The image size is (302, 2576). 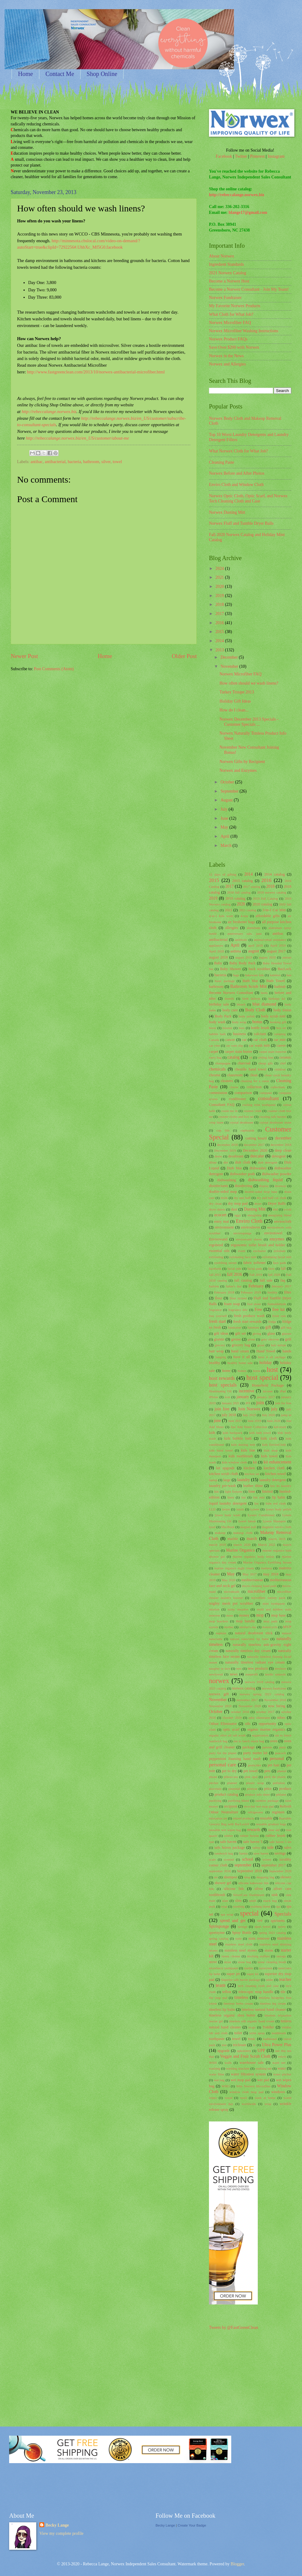 What do you see at coordinates (261, 2050) in the screenshot?
I see `UPP` at bounding box center [261, 2050].